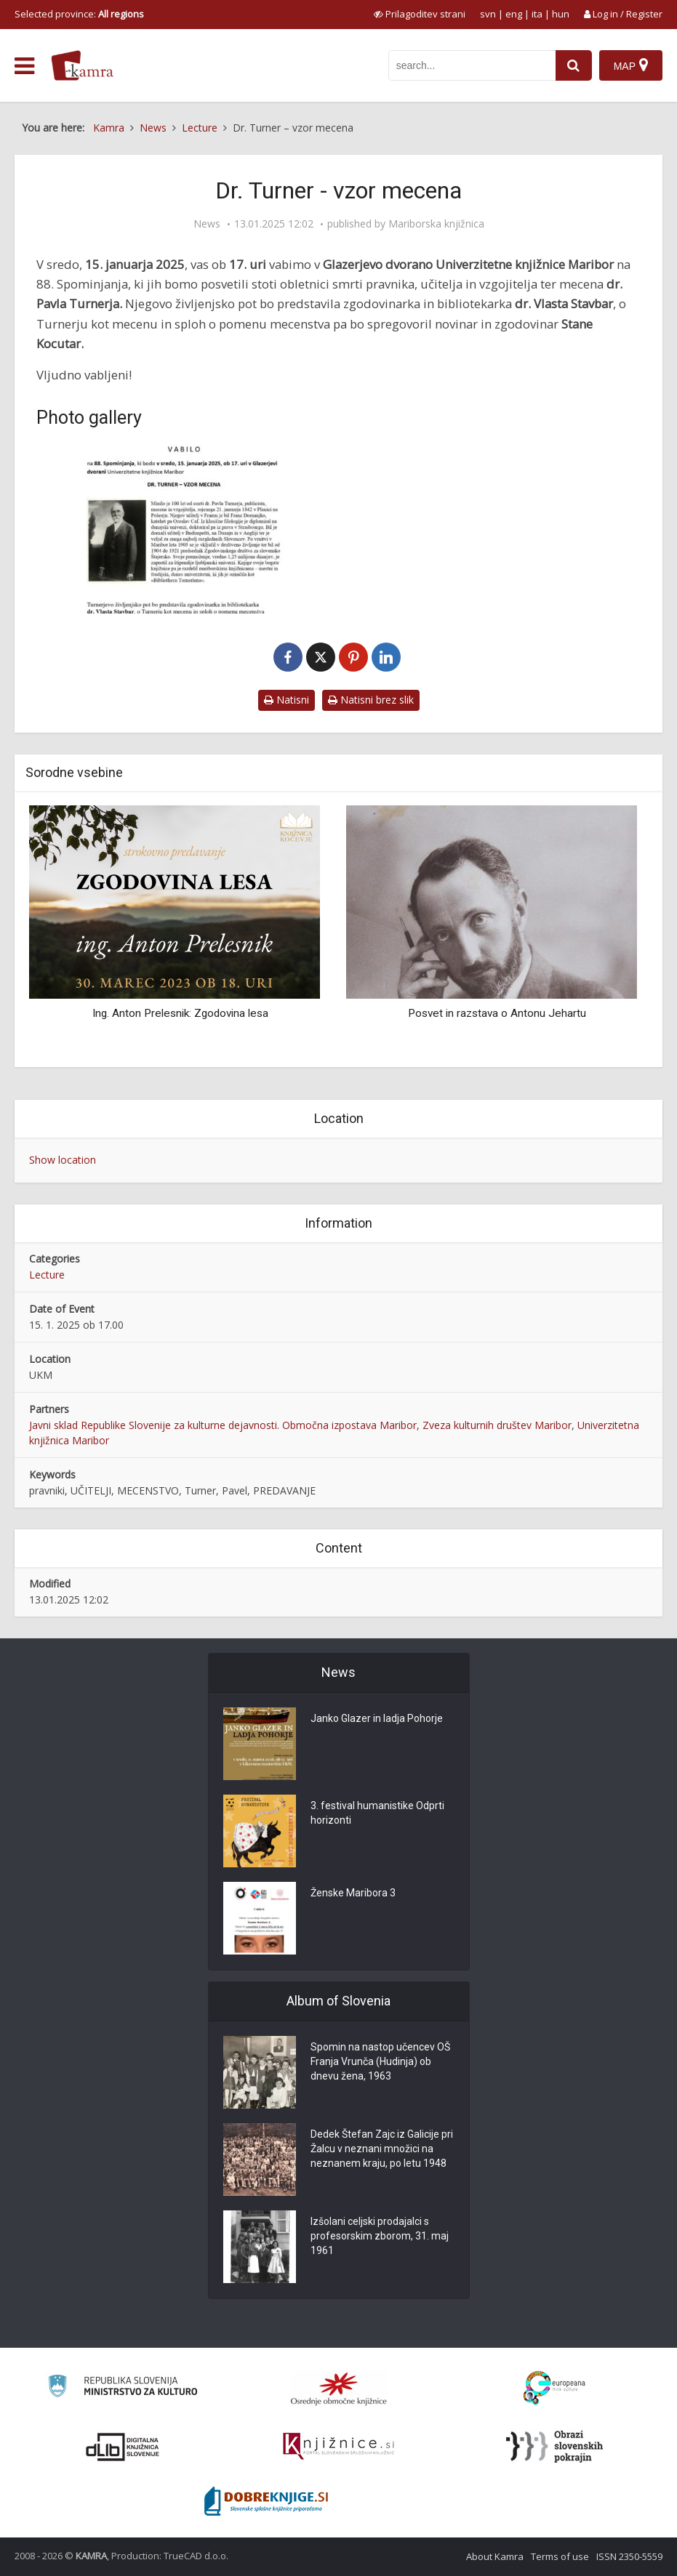 This screenshot has height=2576, width=677. What do you see at coordinates (123, 2446) in the screenshot?
I see `[Portal dLib]` at bounding box center [123, 2446].